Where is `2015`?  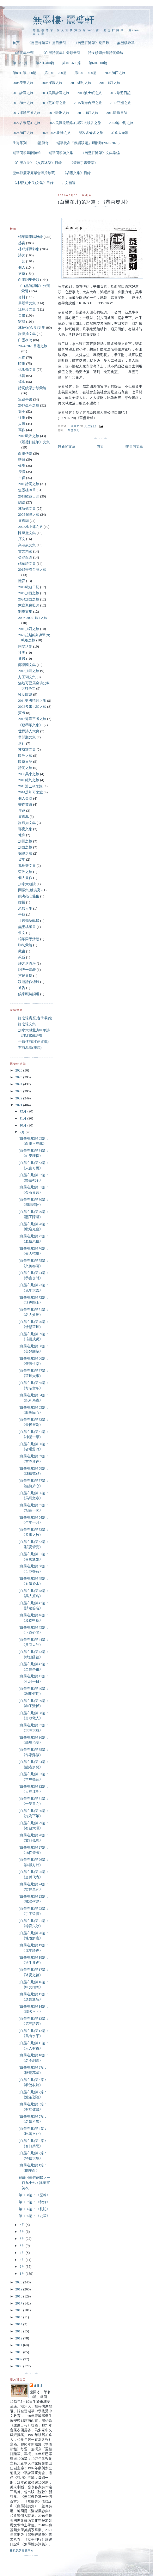
2015 is located at coordinates (19, 2317).